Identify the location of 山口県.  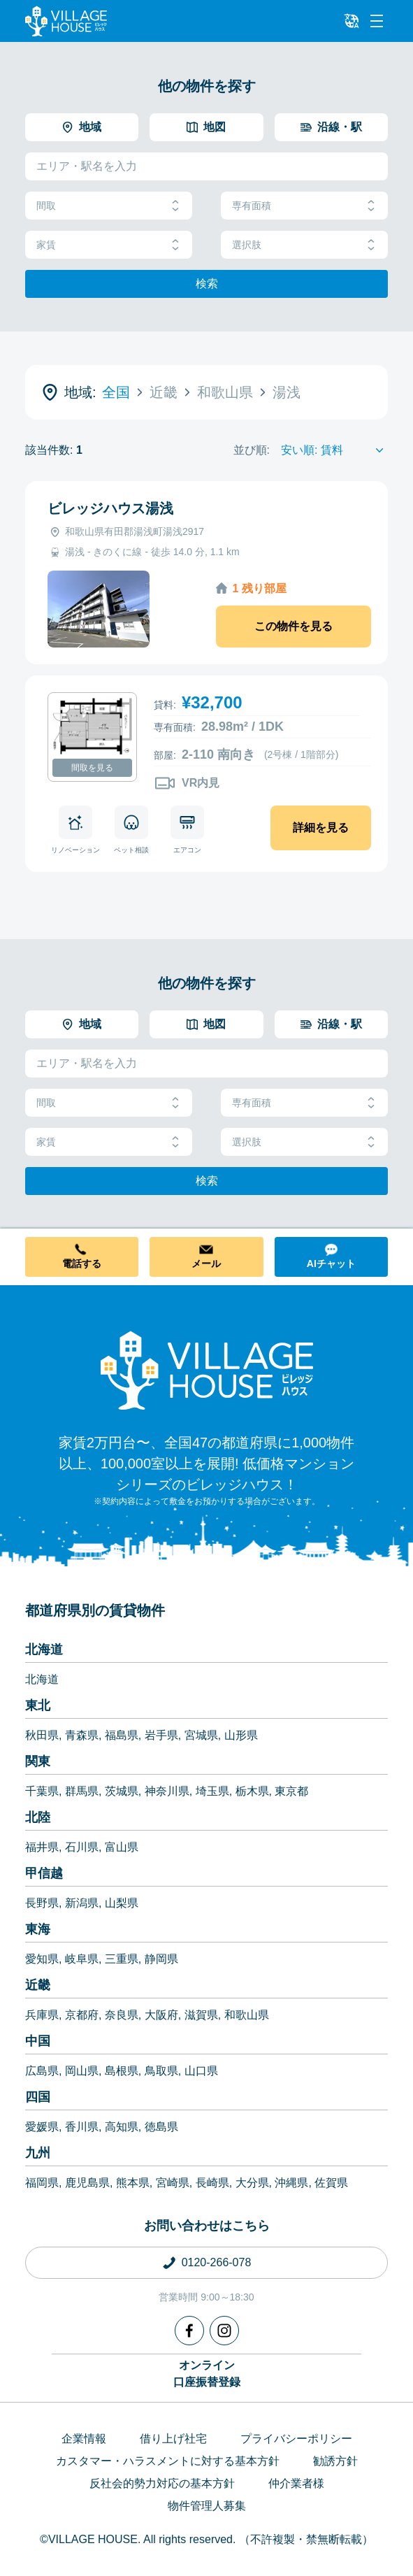
(201, 2071).